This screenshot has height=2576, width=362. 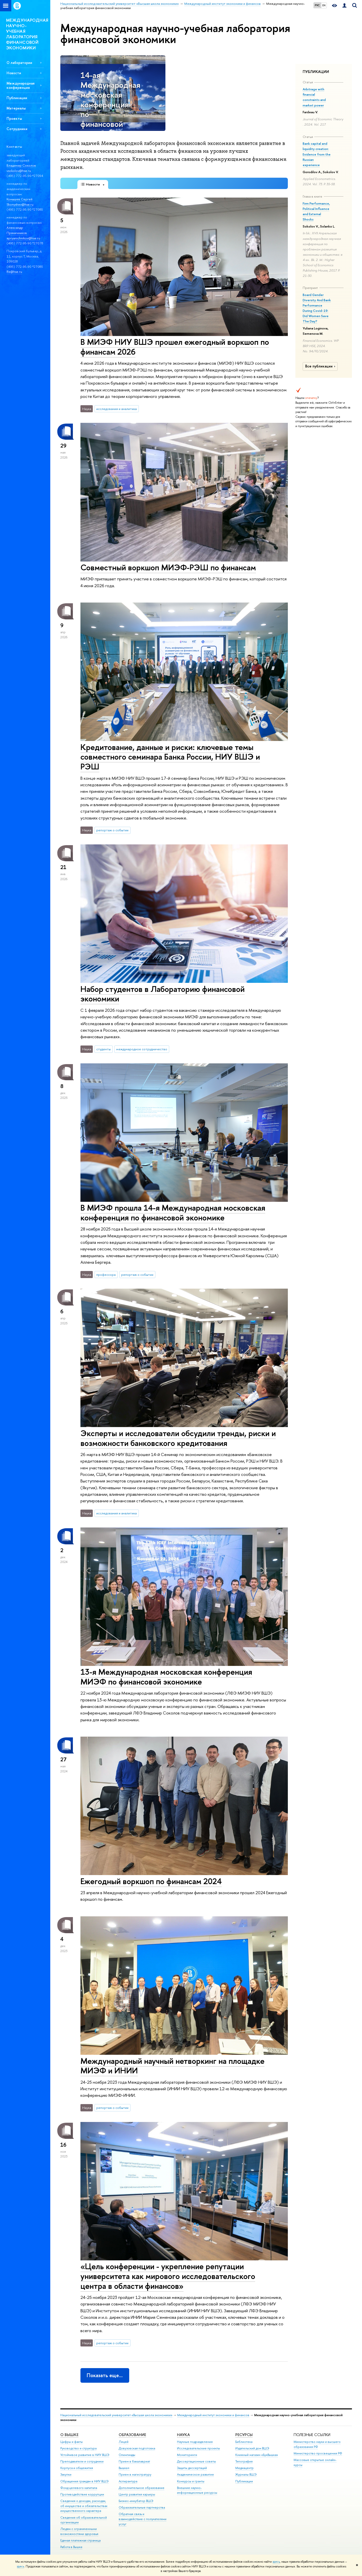 I want to click on vsokolov@hse.ru, so click(x=19, y=170).